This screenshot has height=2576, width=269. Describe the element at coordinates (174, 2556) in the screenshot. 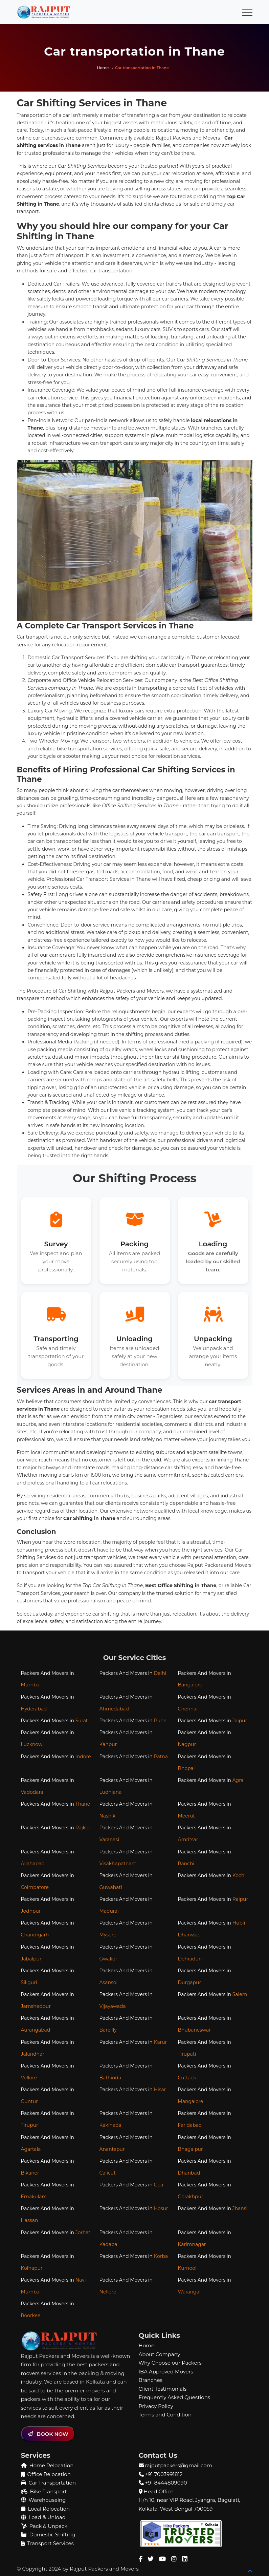

I see `[Instagram Page]` at that location.